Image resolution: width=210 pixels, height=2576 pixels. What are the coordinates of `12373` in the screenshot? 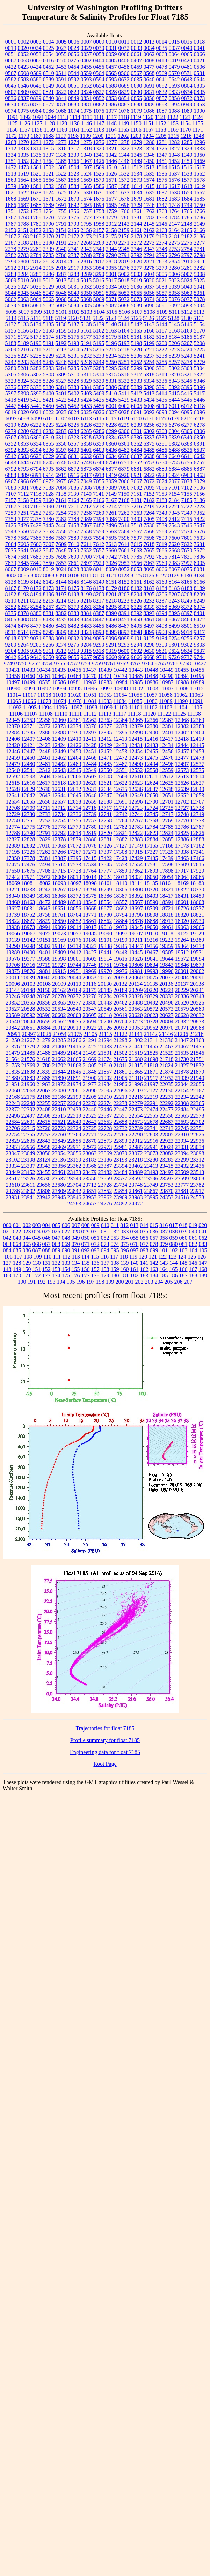 It's located at (59, 726).